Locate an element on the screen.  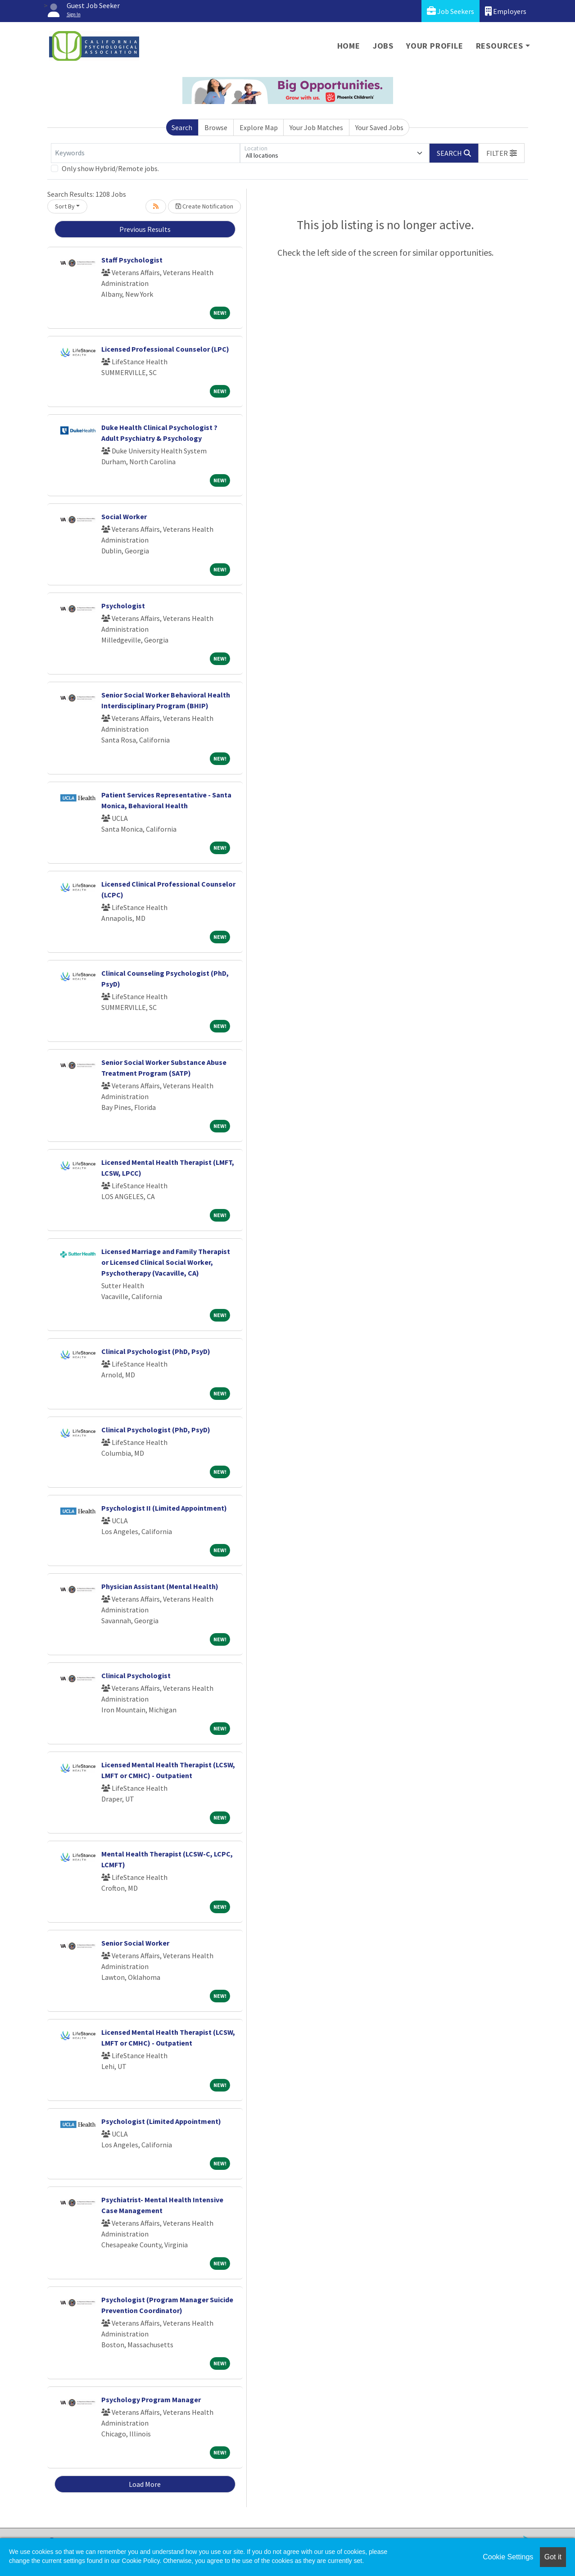
Psychologist (Limited Appointment) is located at coordinates (161, 2121).